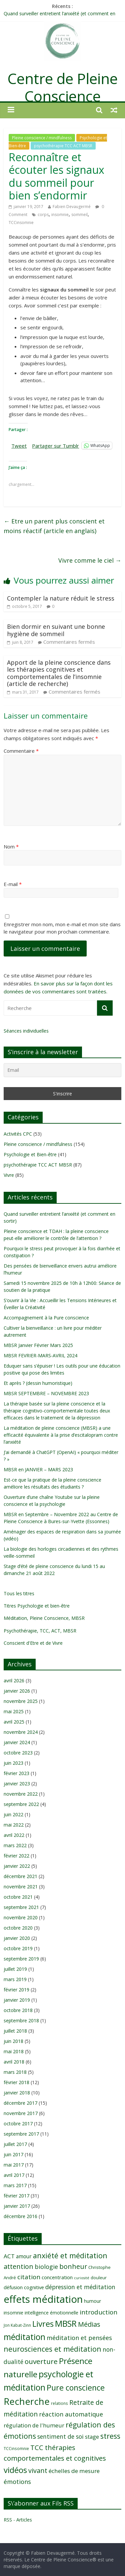 This screenshot has height=2576, width=125. Describe the element at coordinates (21, 1732) in the screenshot. I see `novembre 2024` at that location.